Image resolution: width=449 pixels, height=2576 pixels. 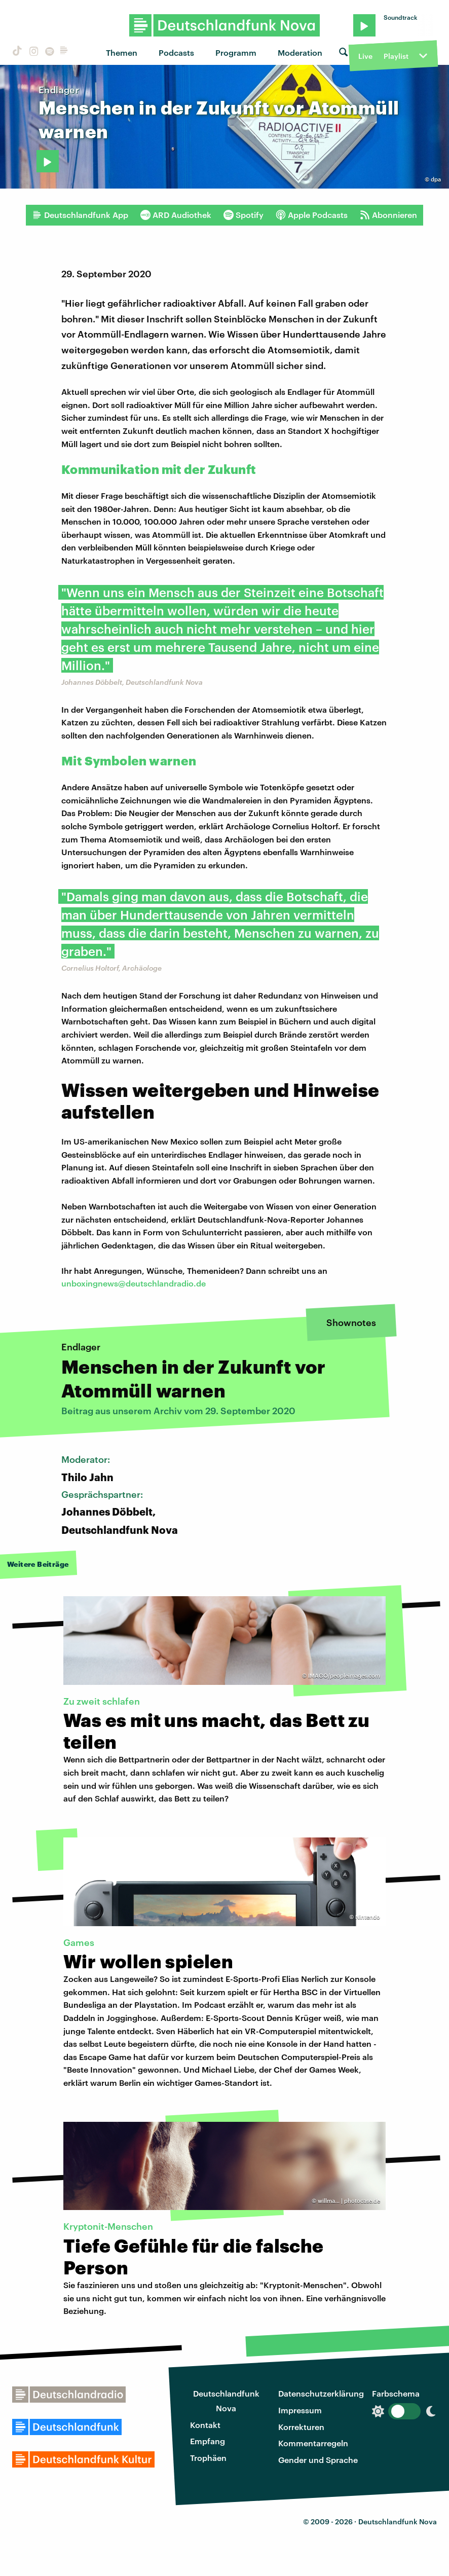 I want to click on Datenschutzerklärung, so click(x=321, y=2393).